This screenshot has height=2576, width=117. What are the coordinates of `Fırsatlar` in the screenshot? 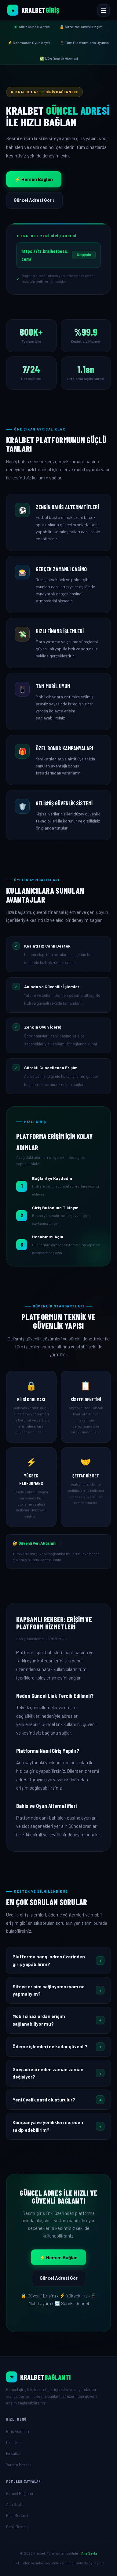 It's located at (13, 2453).